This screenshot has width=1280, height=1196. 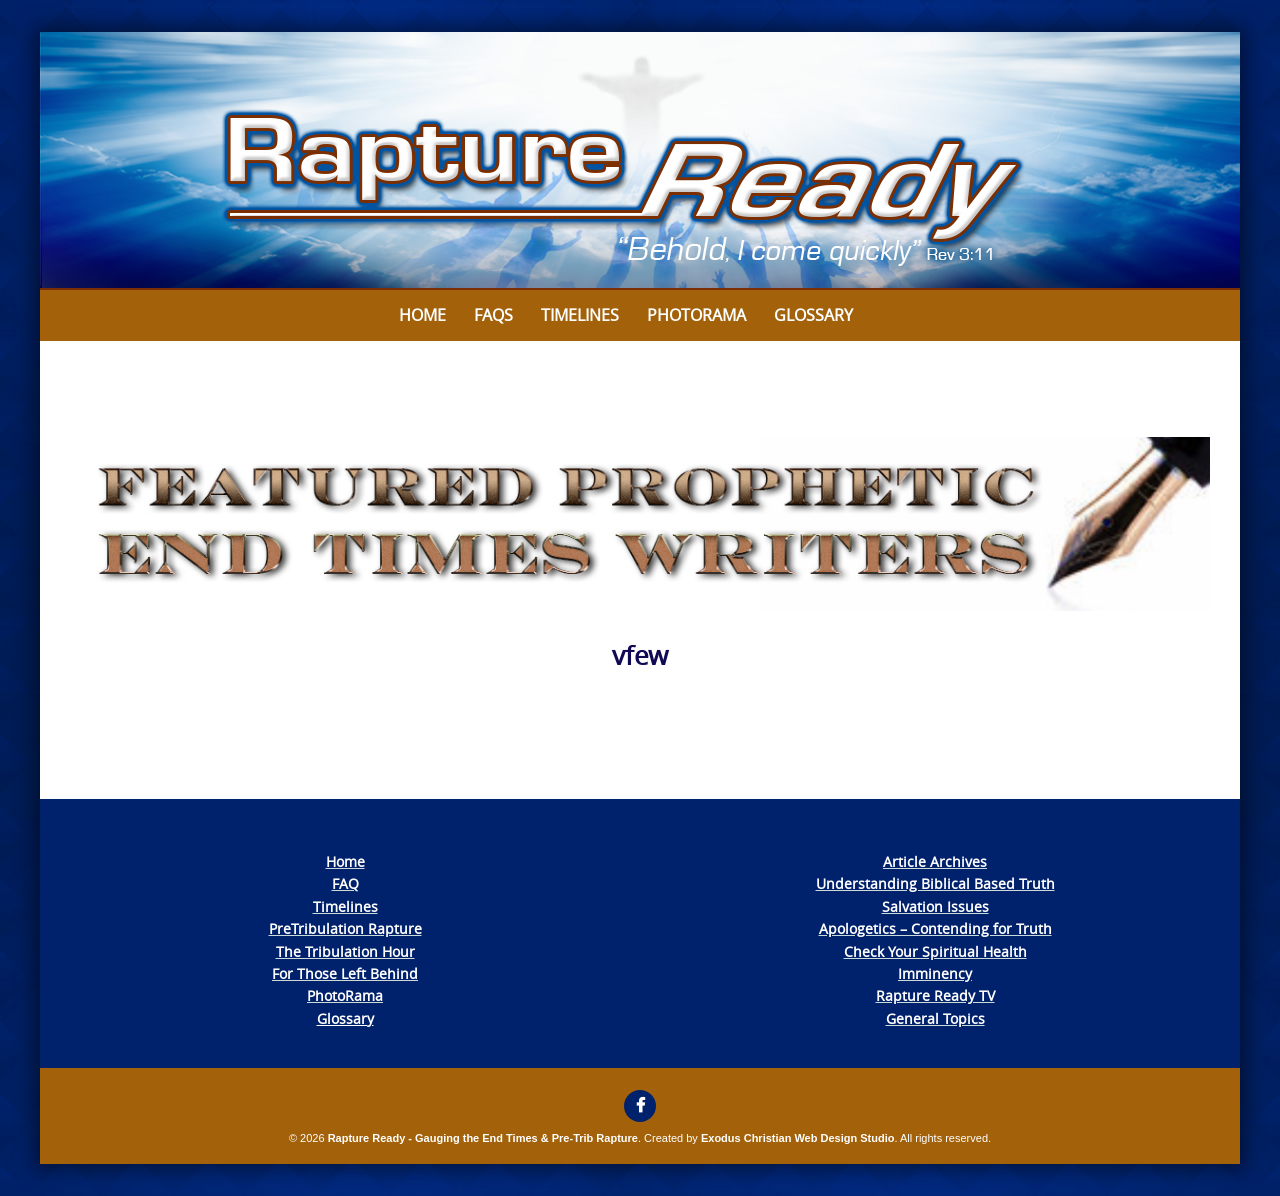 I want to click on General Topics, so click(x=935, y=1018).